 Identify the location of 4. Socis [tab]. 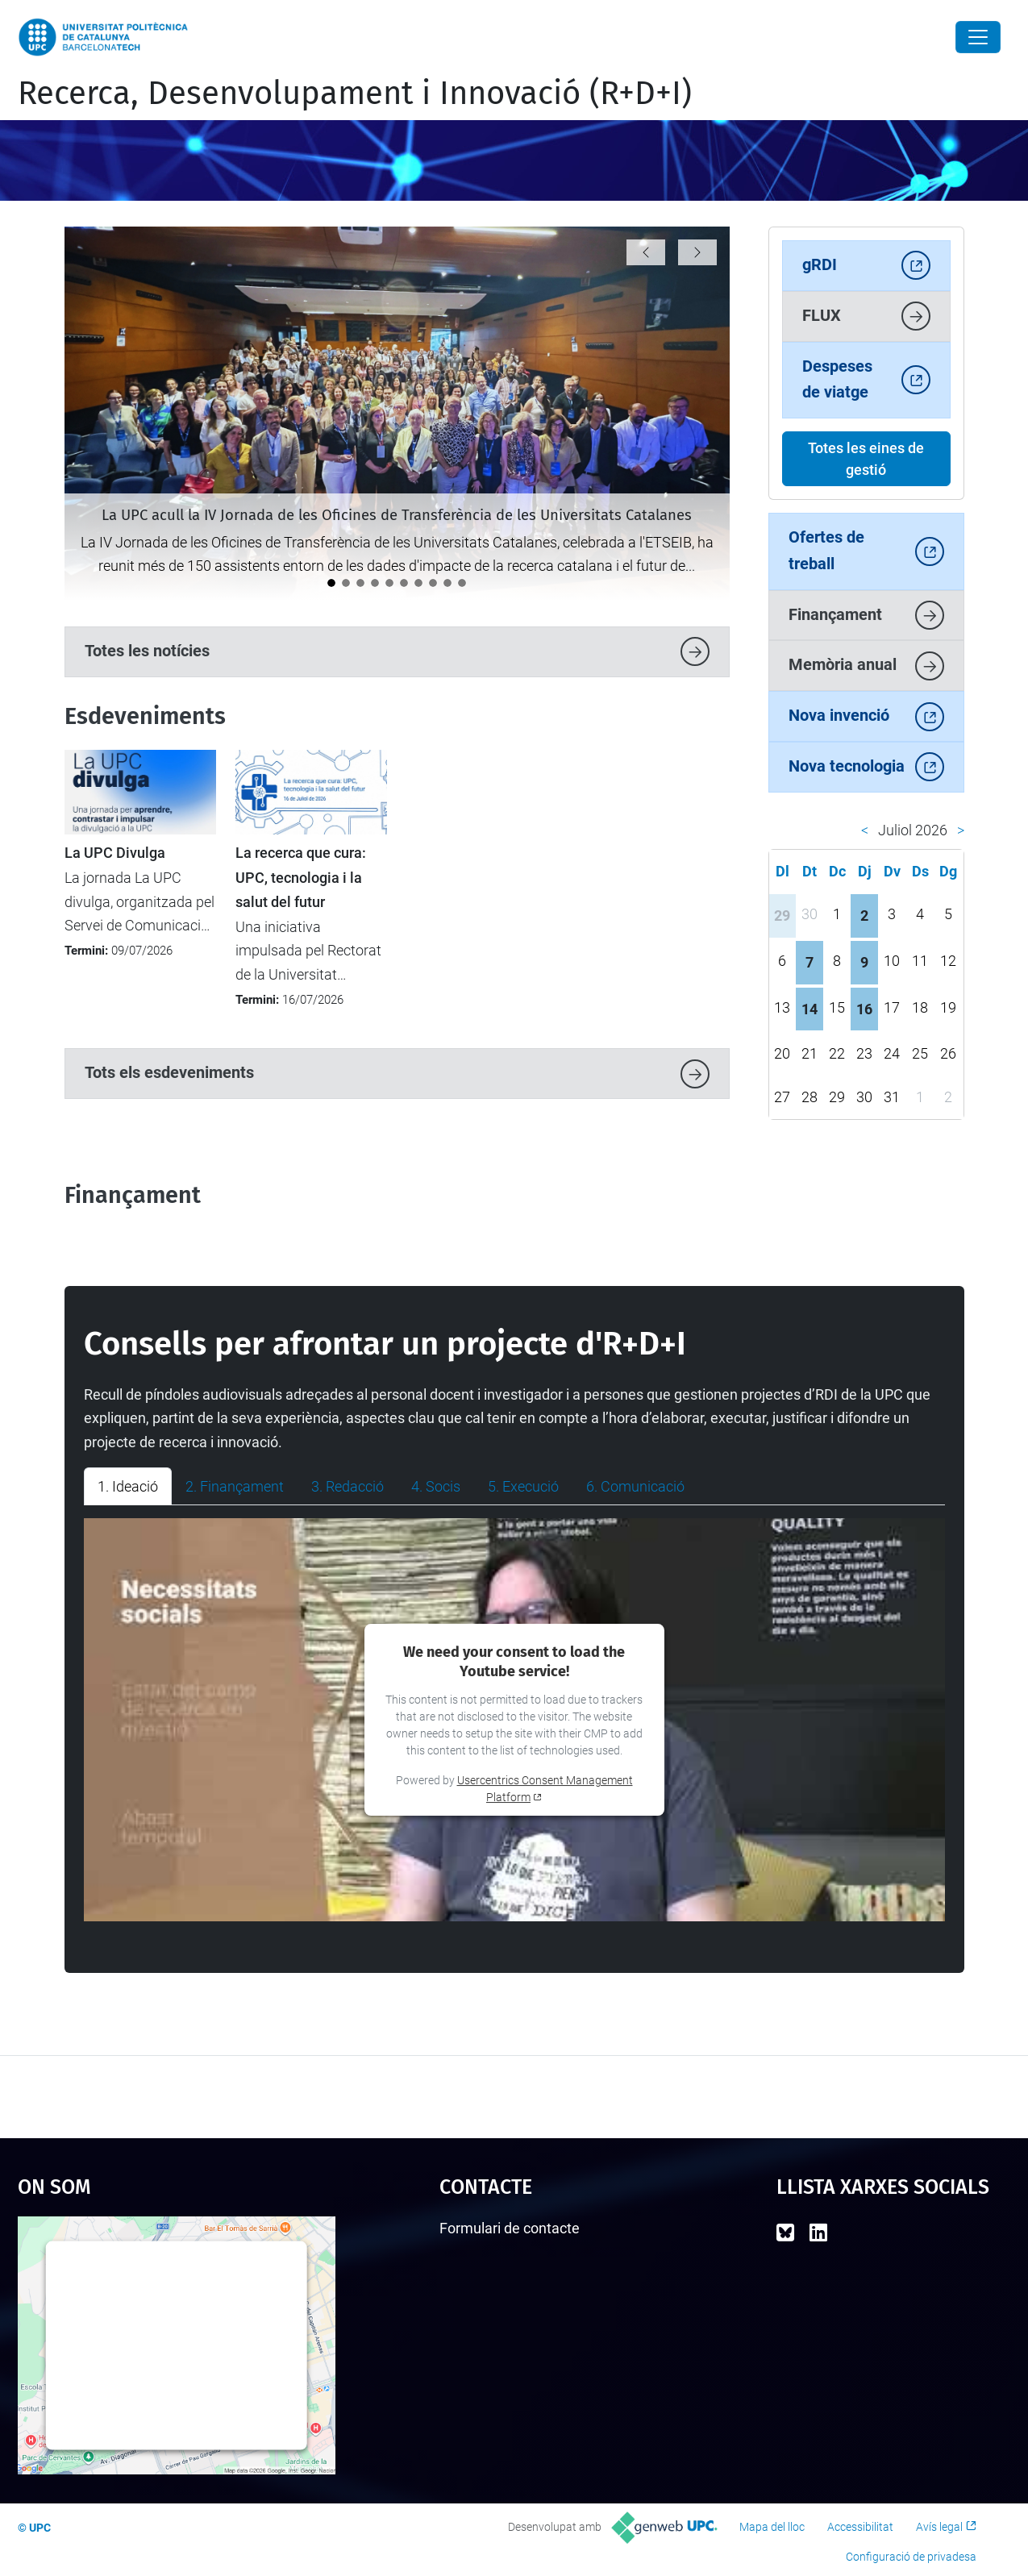
(435, 1486).